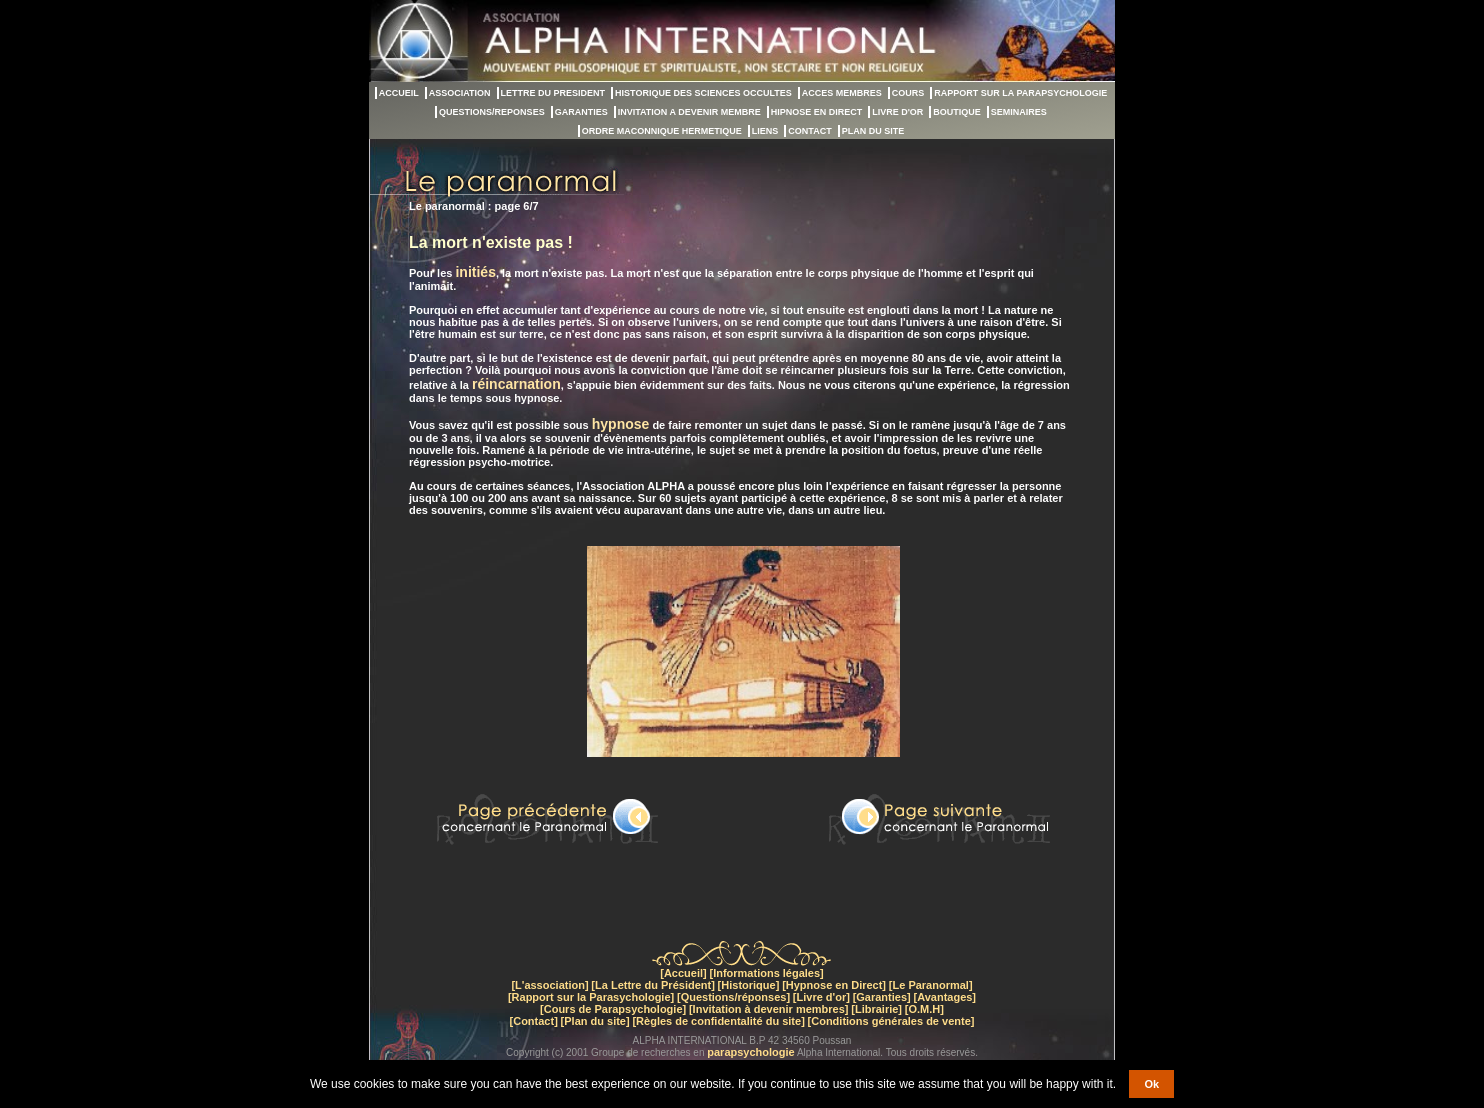 The image size is (1484, 1108). What do you see at coordinates (765, 131) in the screenshot?
I see `LIENS` at bounding box center [765, 131].